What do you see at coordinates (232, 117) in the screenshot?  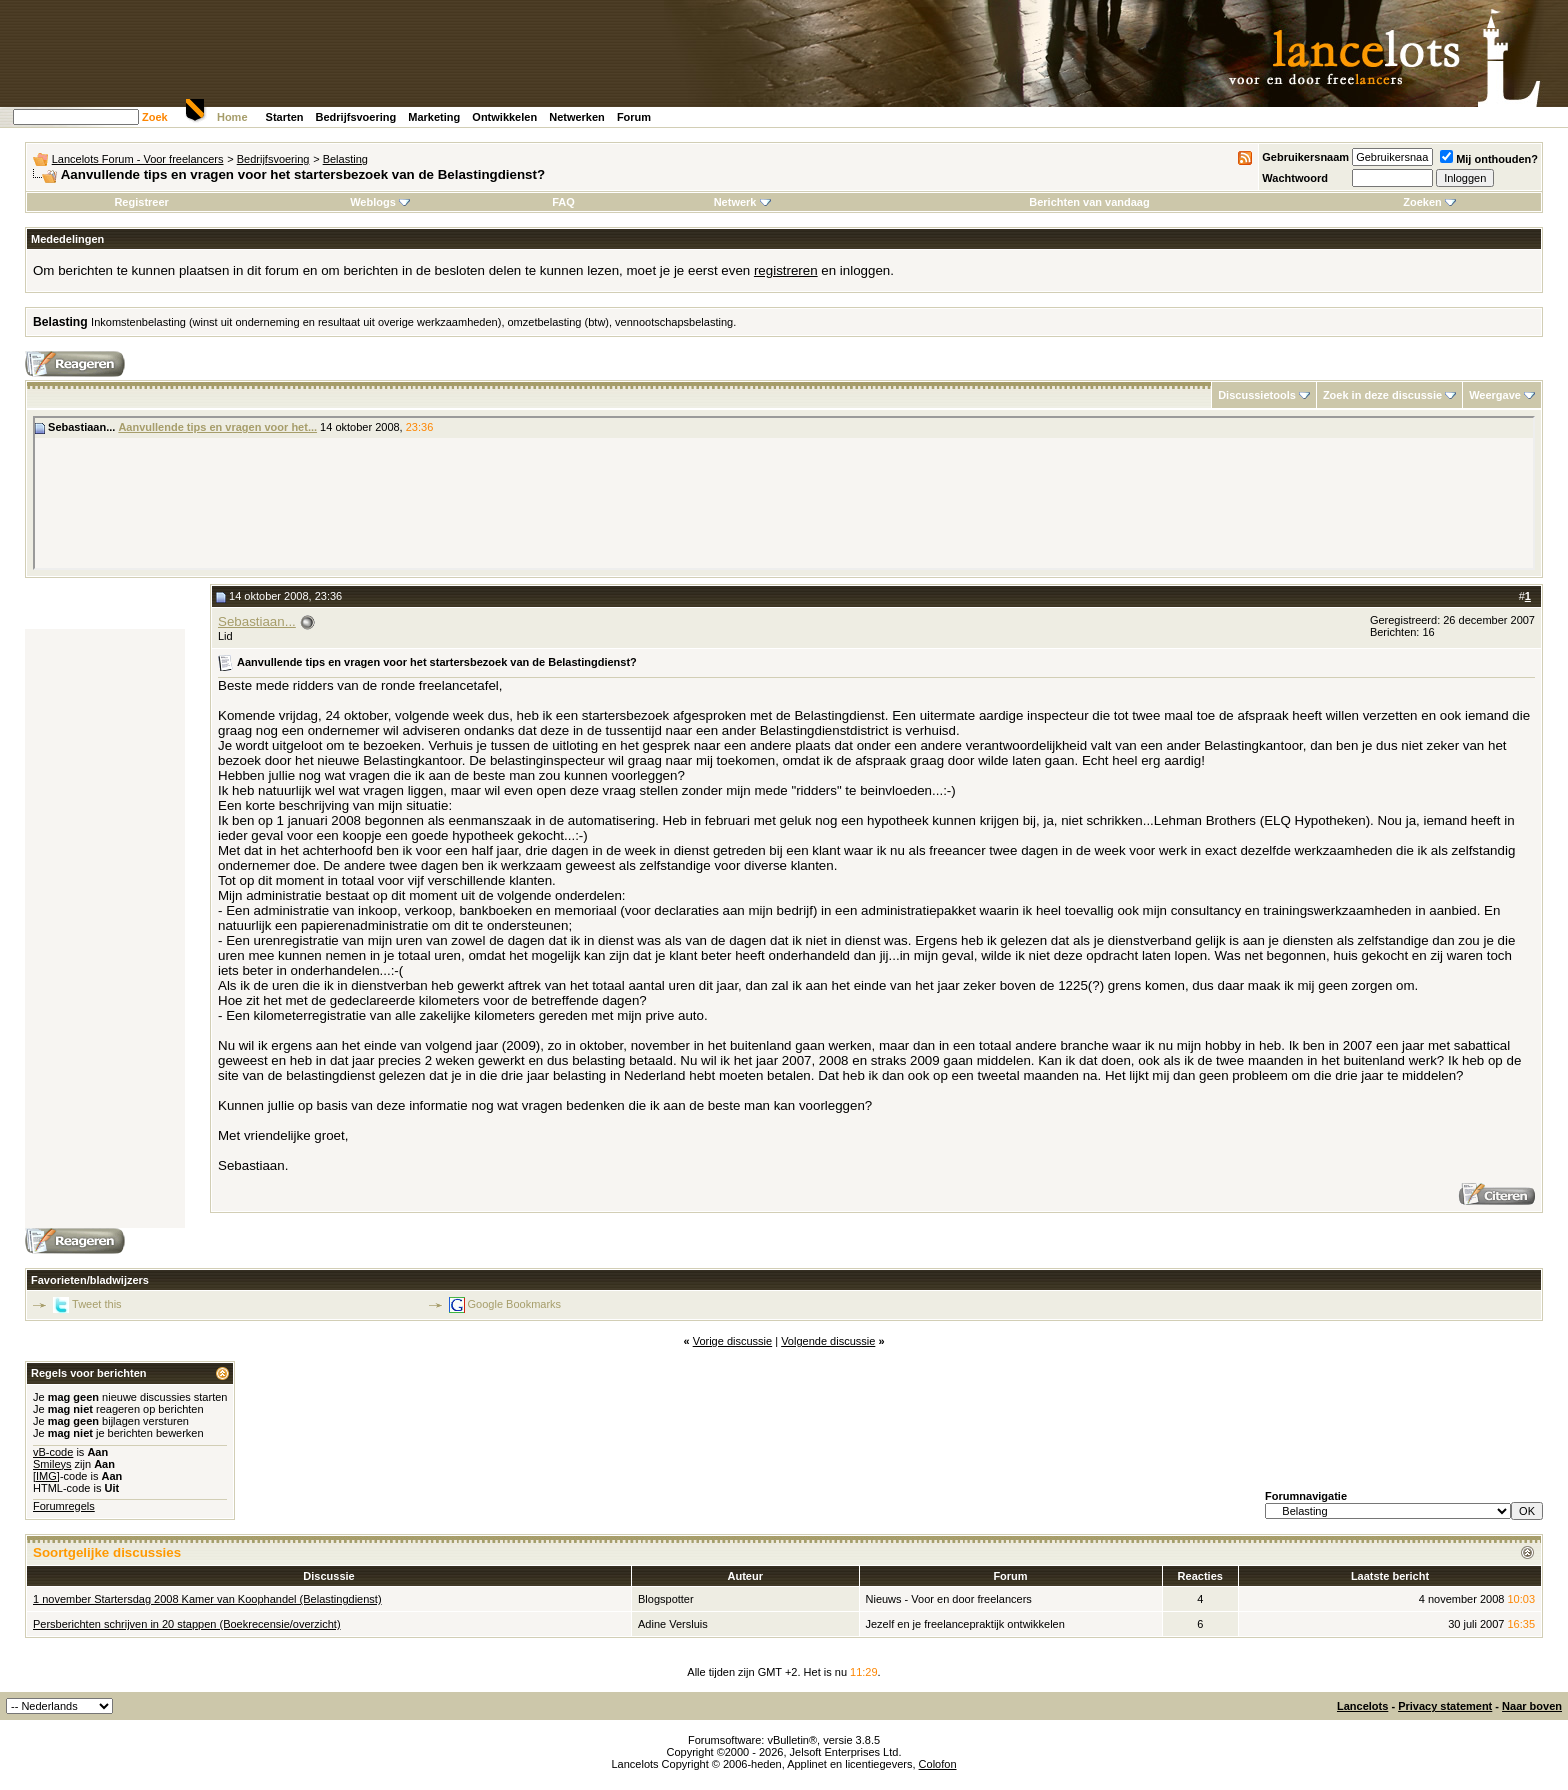 I see `Home` at bounding box center [232, 117].